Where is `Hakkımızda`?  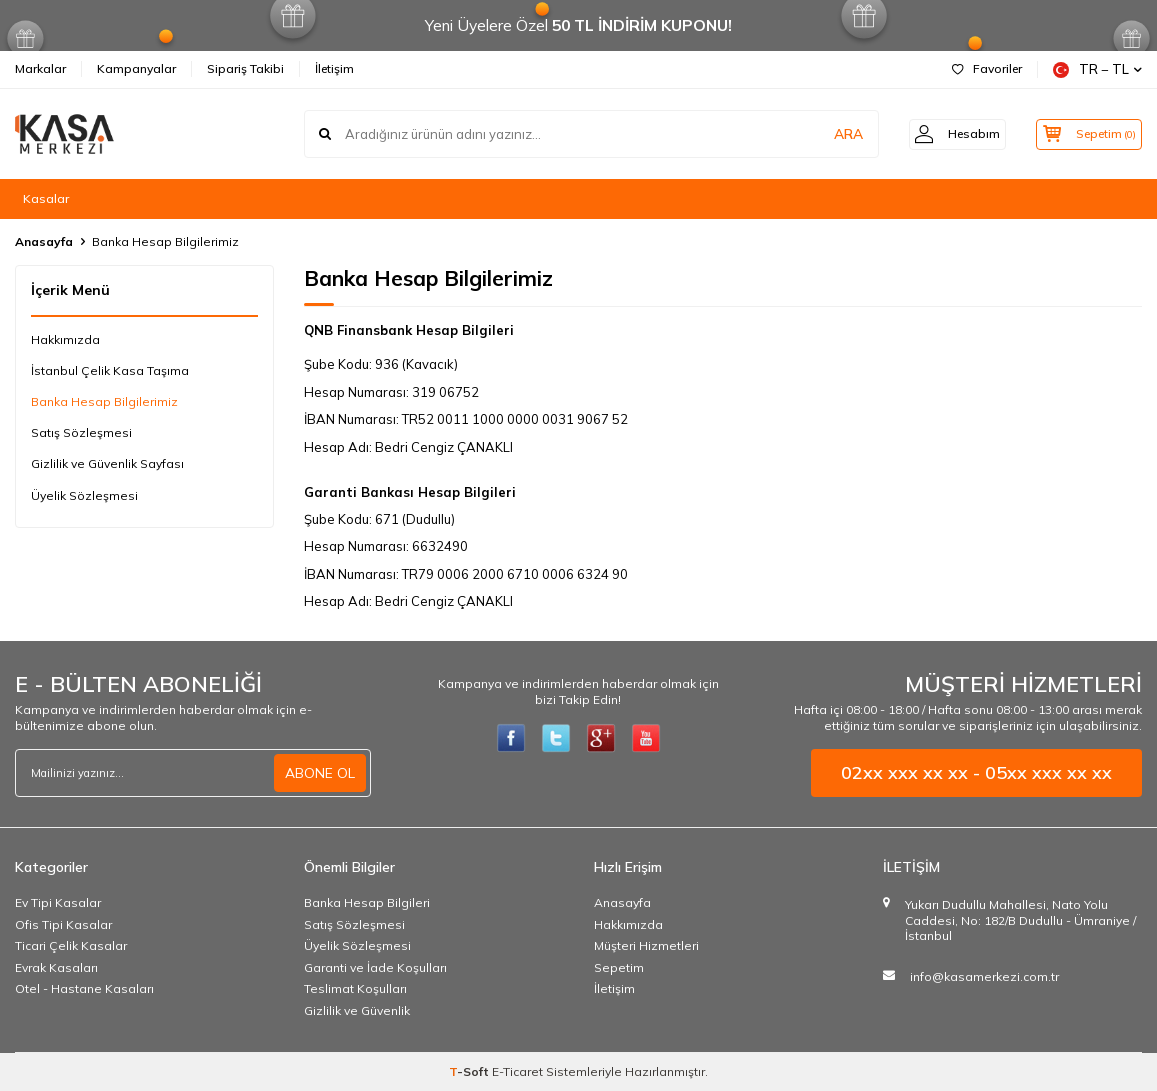 Hakkımızda is located at coordinates (65, 339).